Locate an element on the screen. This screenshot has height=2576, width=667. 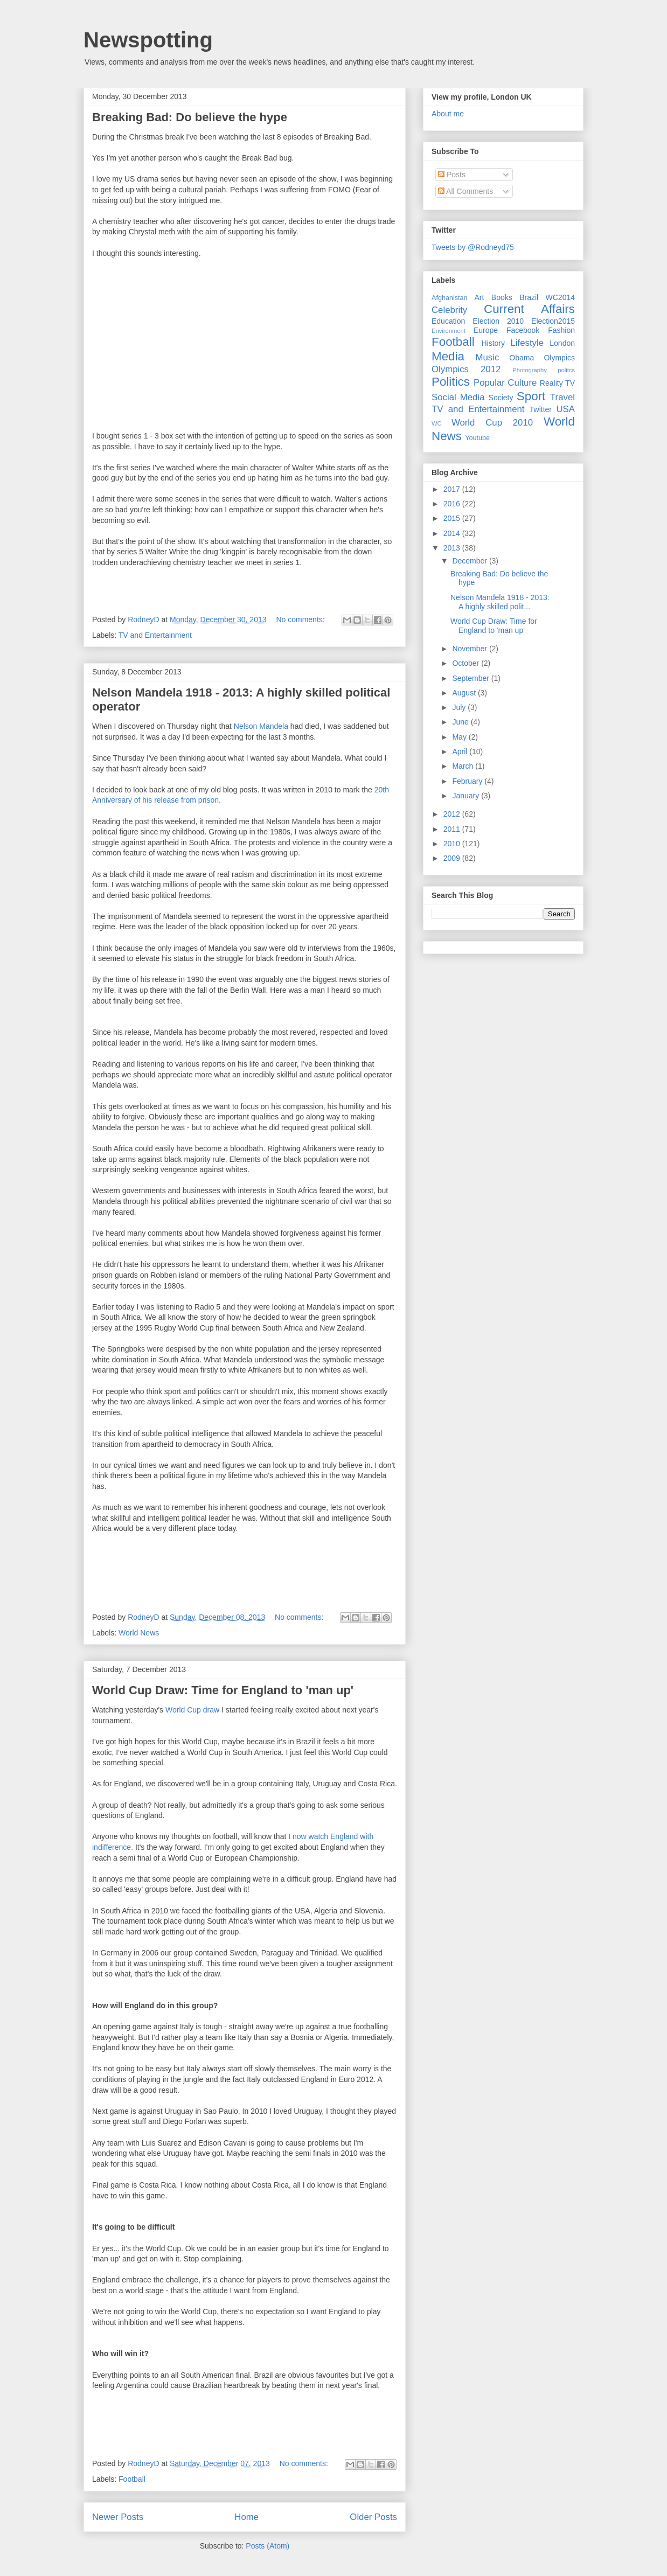
Olympics 2012 is located at coordinates (466, 369).